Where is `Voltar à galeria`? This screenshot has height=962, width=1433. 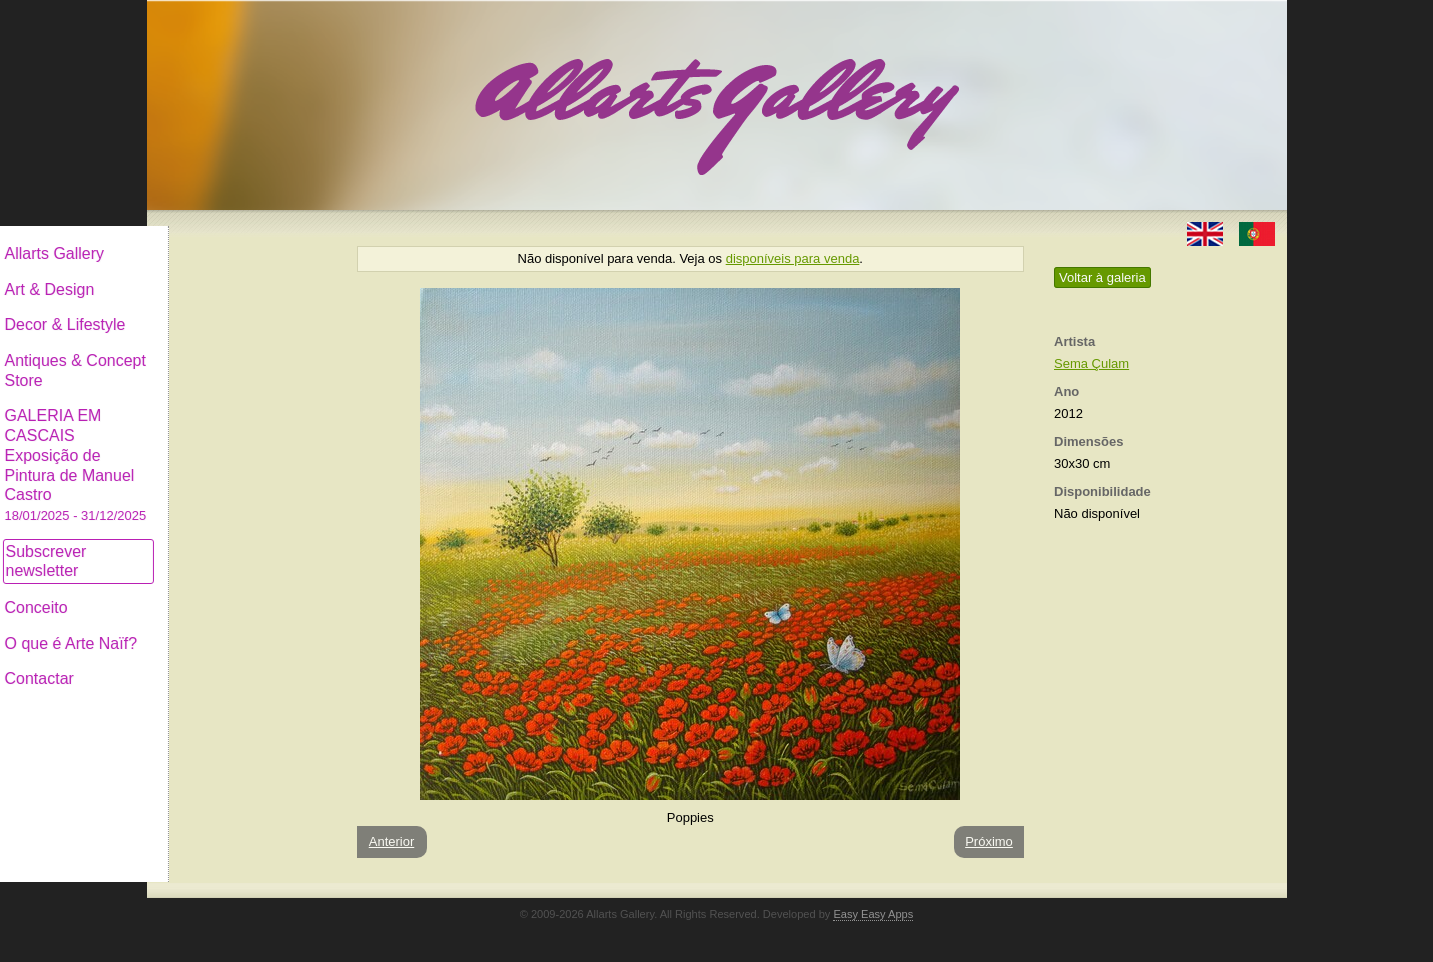
Voltar à galeria is located at coordinates (1102, 277).